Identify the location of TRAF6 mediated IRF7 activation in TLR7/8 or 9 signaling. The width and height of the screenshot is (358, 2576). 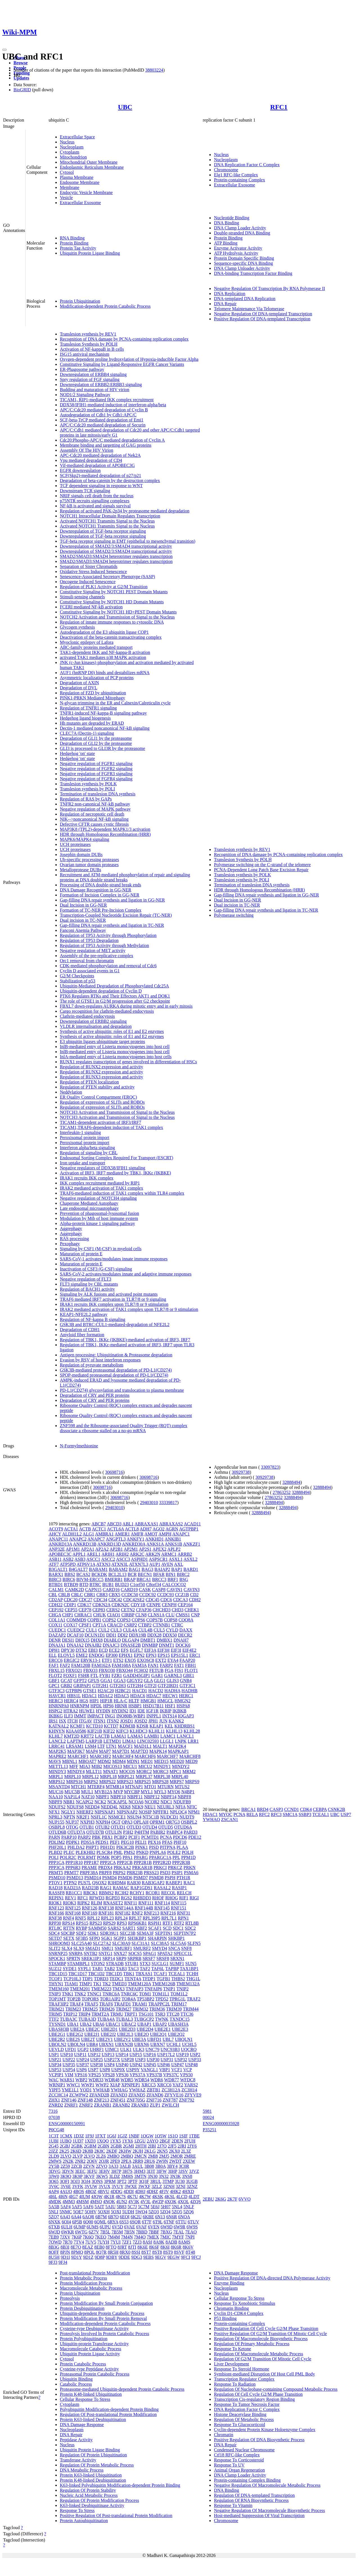
(113, 1299).